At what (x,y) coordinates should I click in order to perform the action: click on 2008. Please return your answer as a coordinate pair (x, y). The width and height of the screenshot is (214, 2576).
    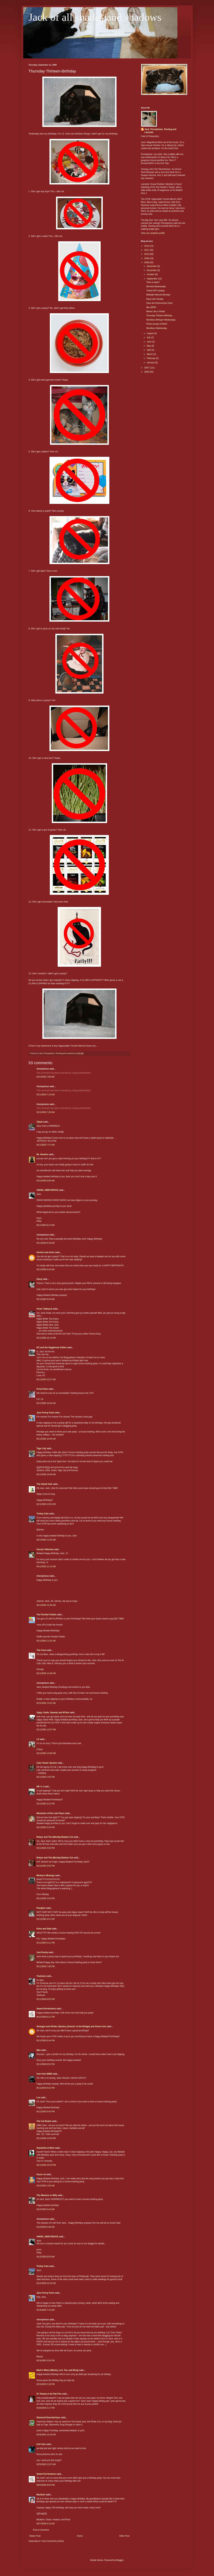
    Looking at the image, I should click on (147, 262).